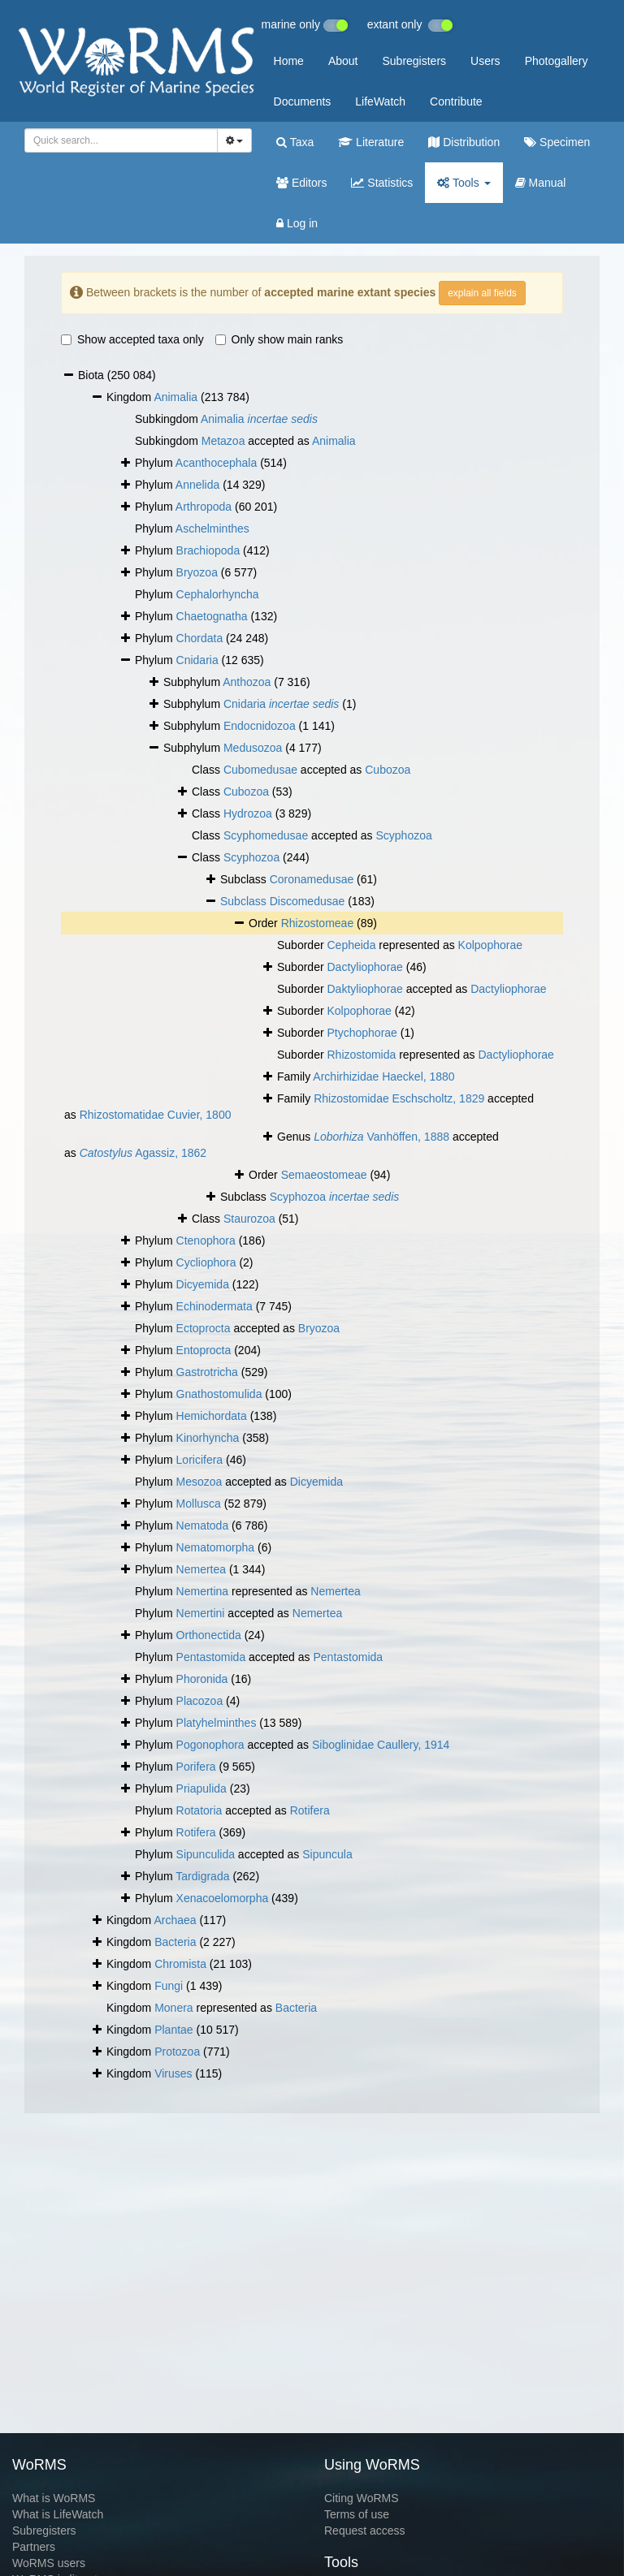 The image size is (624, 2576). What do you see at coordinates (383, 1076) in the screenshot?
I see `Archirhizidae Haeckel, 1880` at bounding box center [383, 1076].